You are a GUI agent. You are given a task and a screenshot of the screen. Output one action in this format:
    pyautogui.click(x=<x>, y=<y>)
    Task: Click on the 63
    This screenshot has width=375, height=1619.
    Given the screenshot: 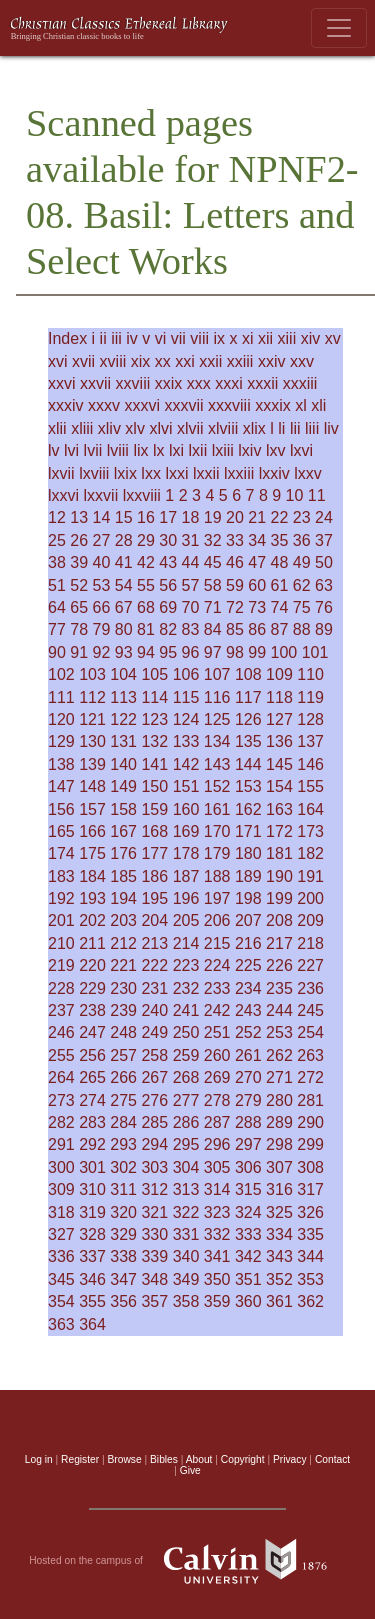 What is the action you would take?
    pyautogui.click(x=324, y=585)
    